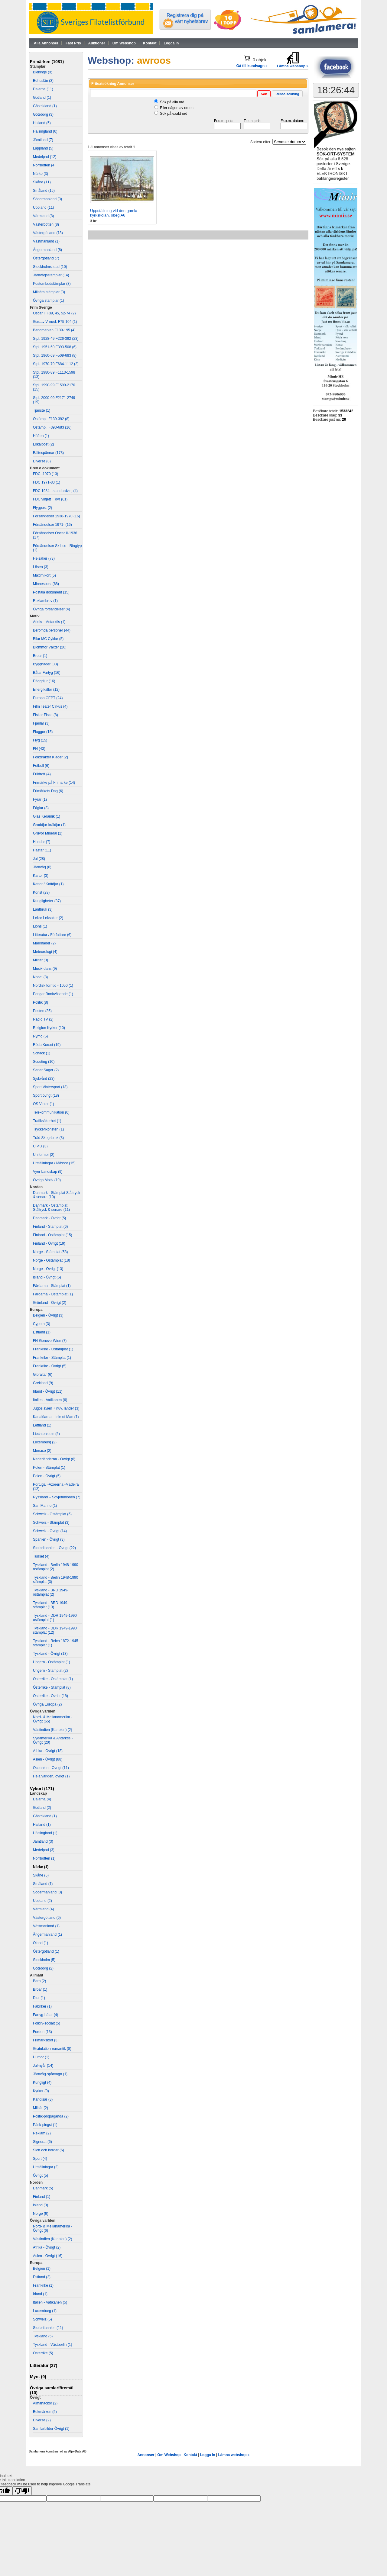 The height and width of the screenshot is (2576, 387). Describe the element at coordinates (46, 1951) in the screenshot. I see `Östergötland (1)` at that location.